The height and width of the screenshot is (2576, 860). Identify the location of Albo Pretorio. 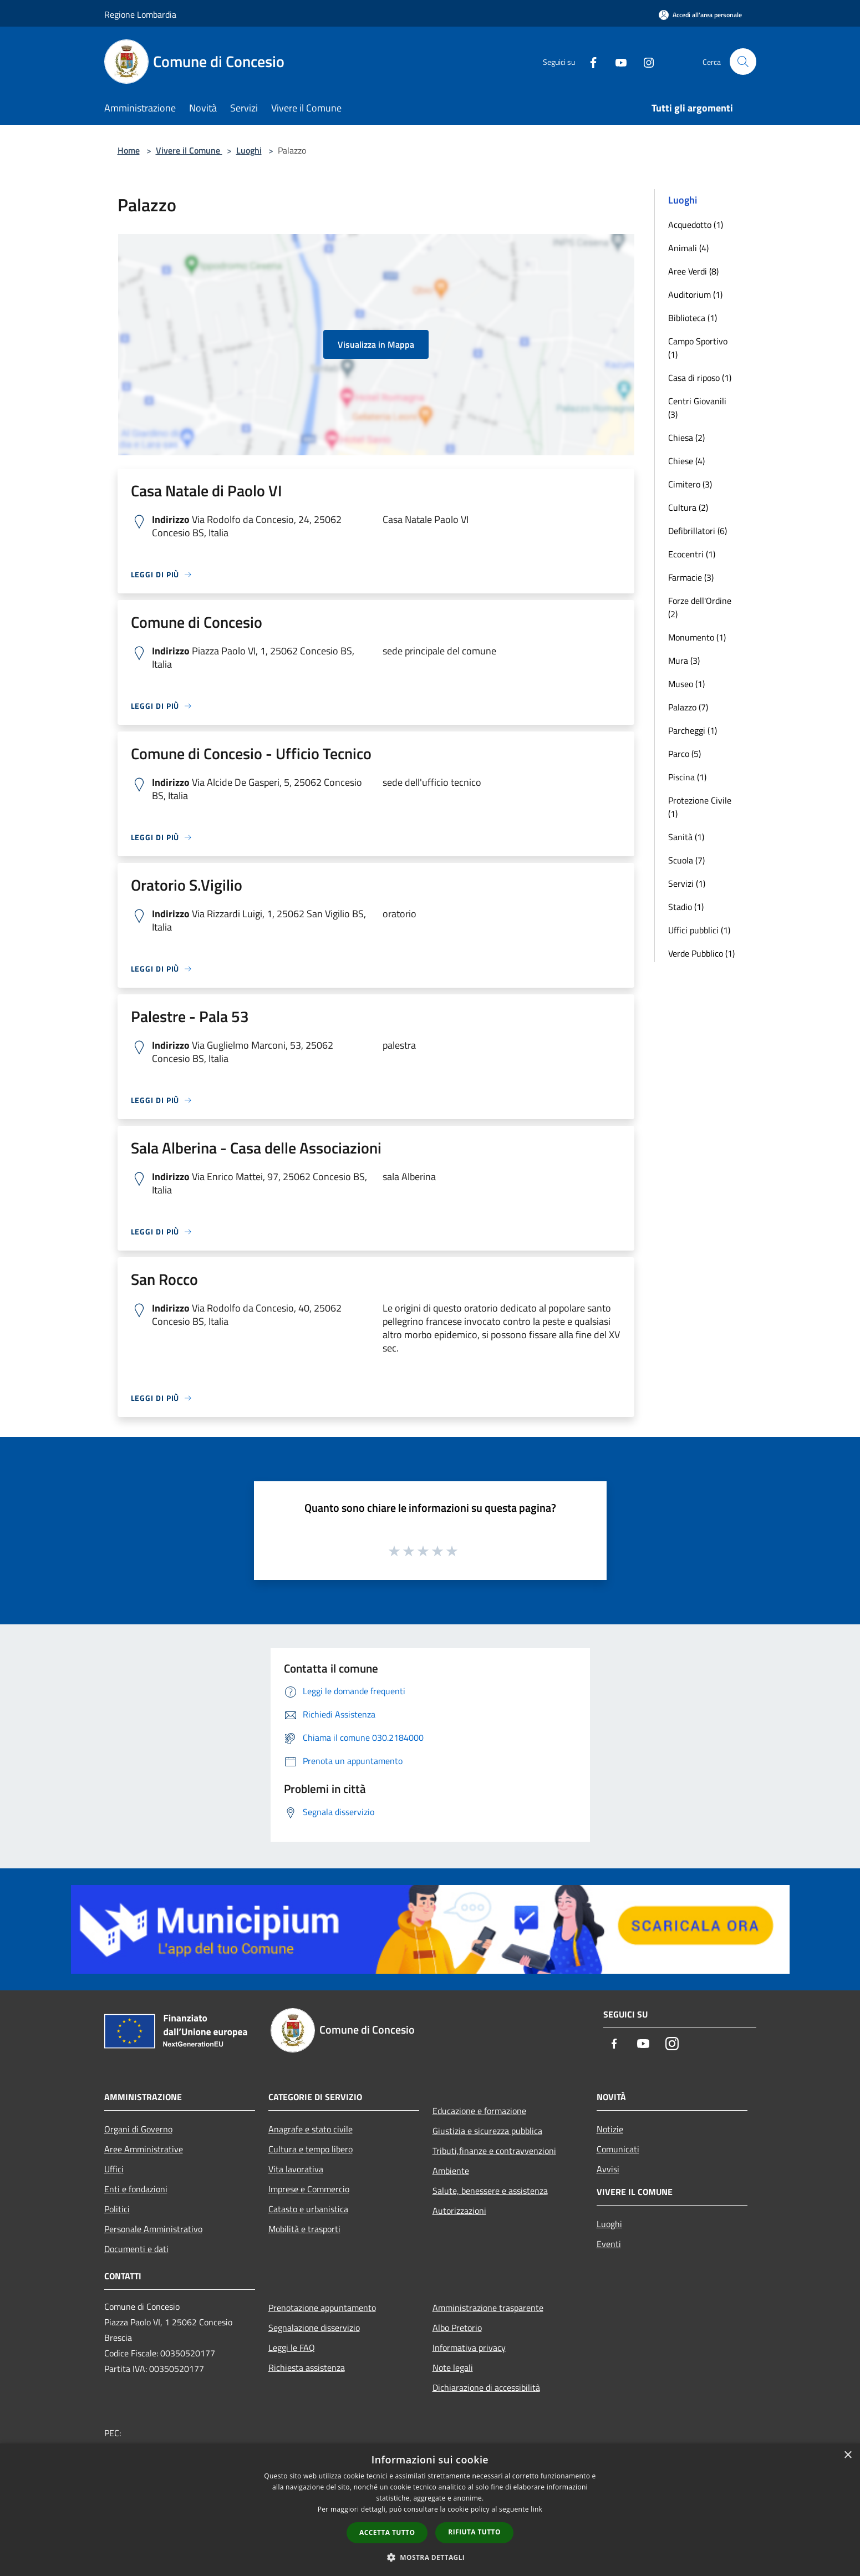
(457, 2327).